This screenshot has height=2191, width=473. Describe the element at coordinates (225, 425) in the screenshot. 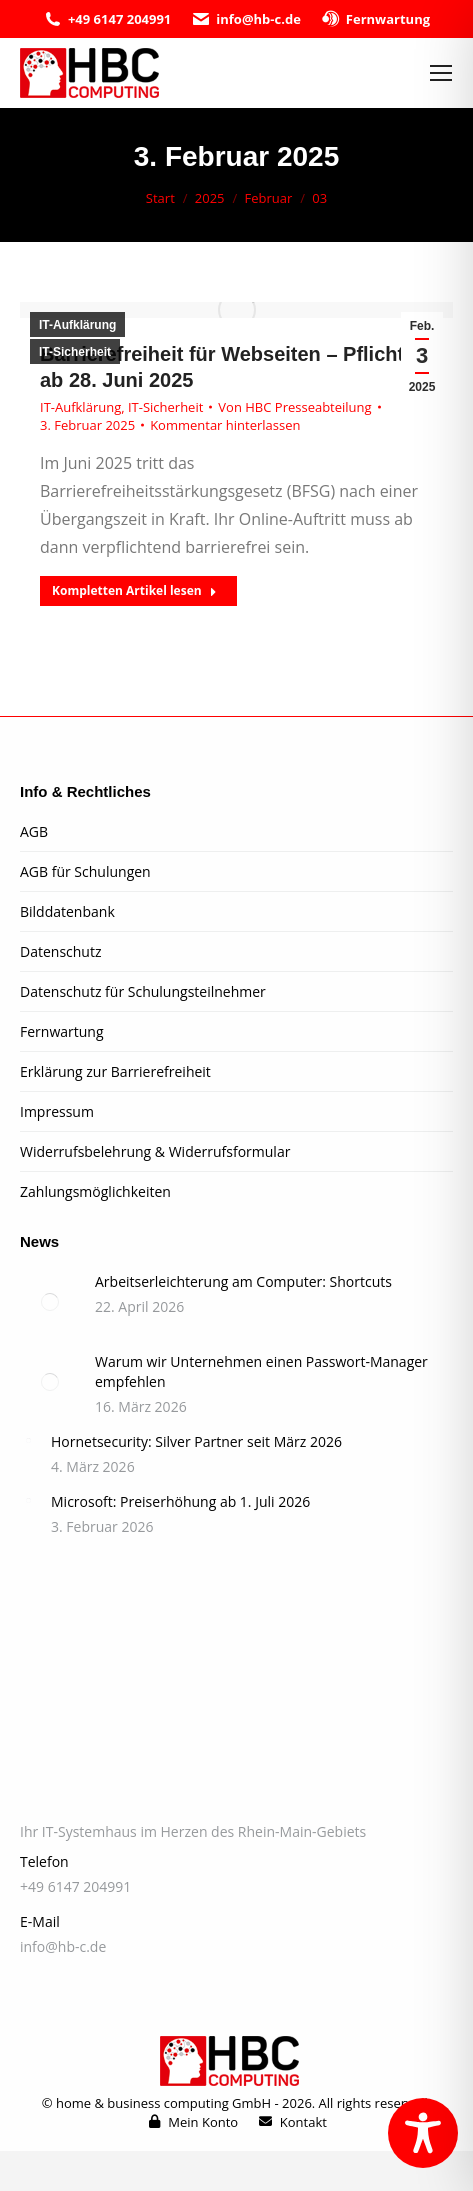

I see `Kommentar hinterlassen` at that location.